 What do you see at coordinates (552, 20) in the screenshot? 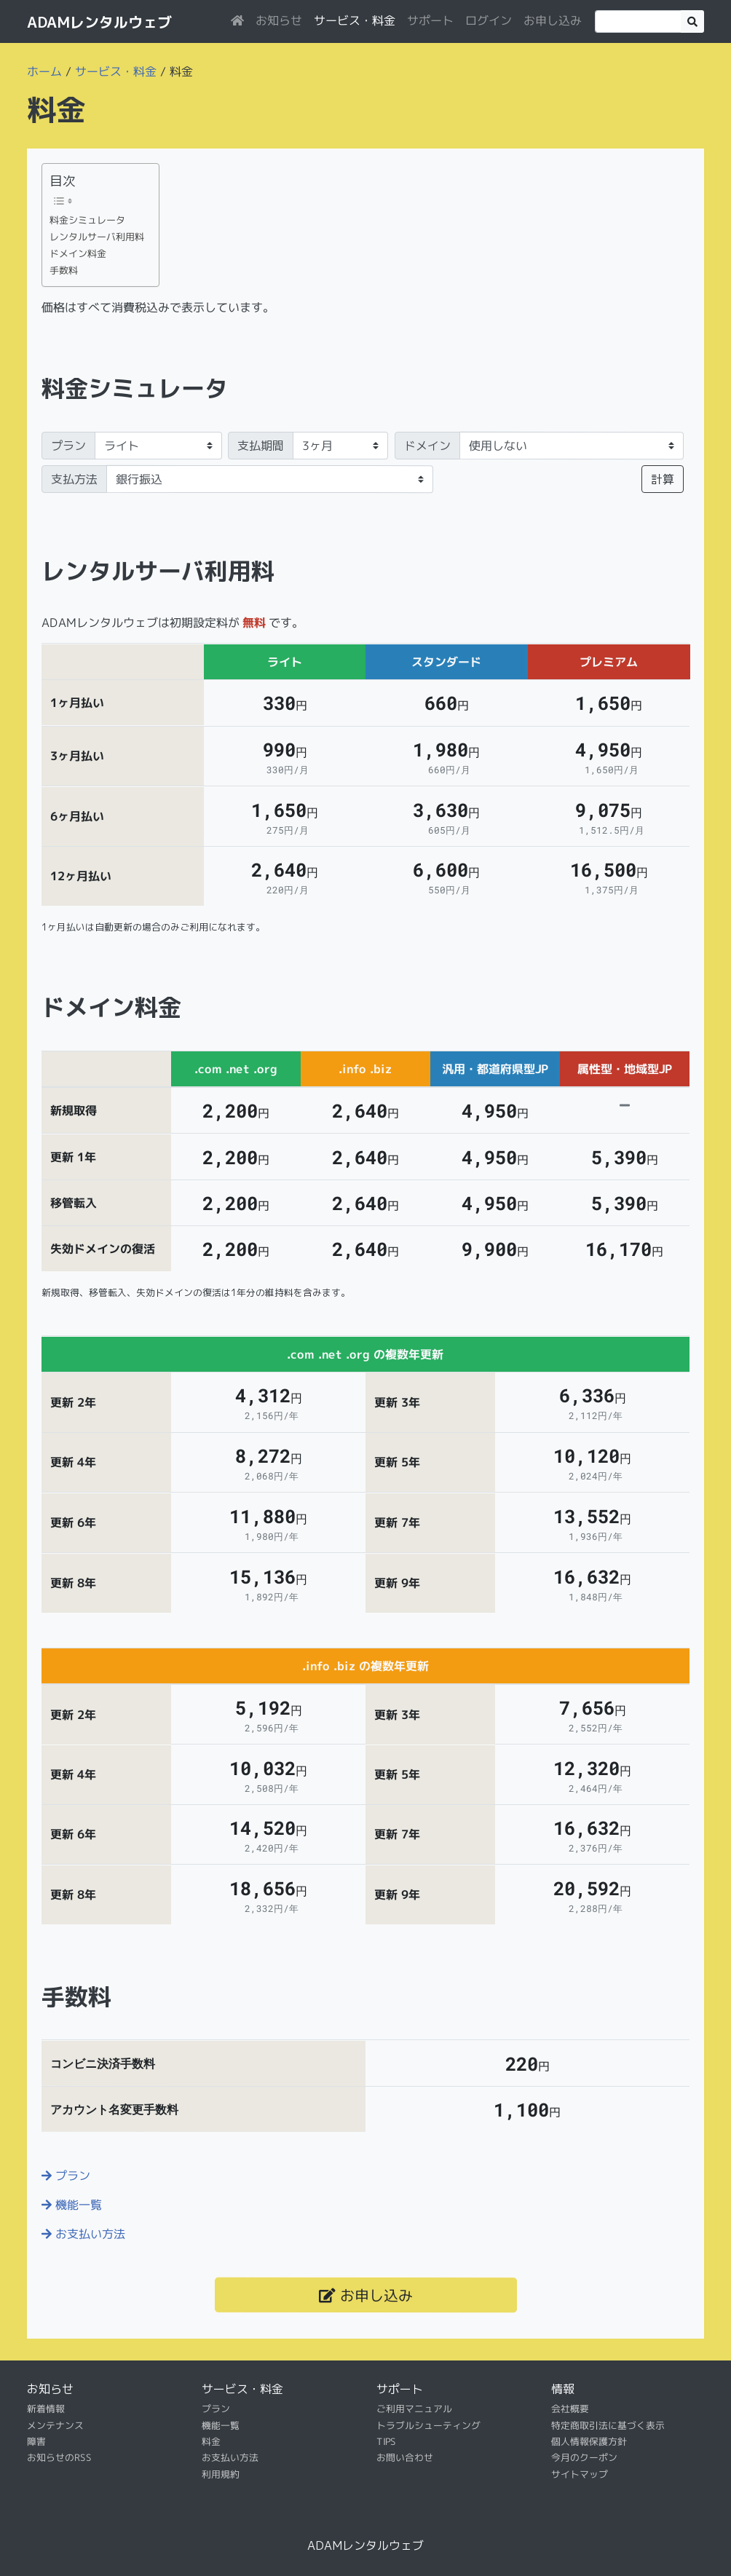
I see `お申し込み` at bounding box center [552, 20].